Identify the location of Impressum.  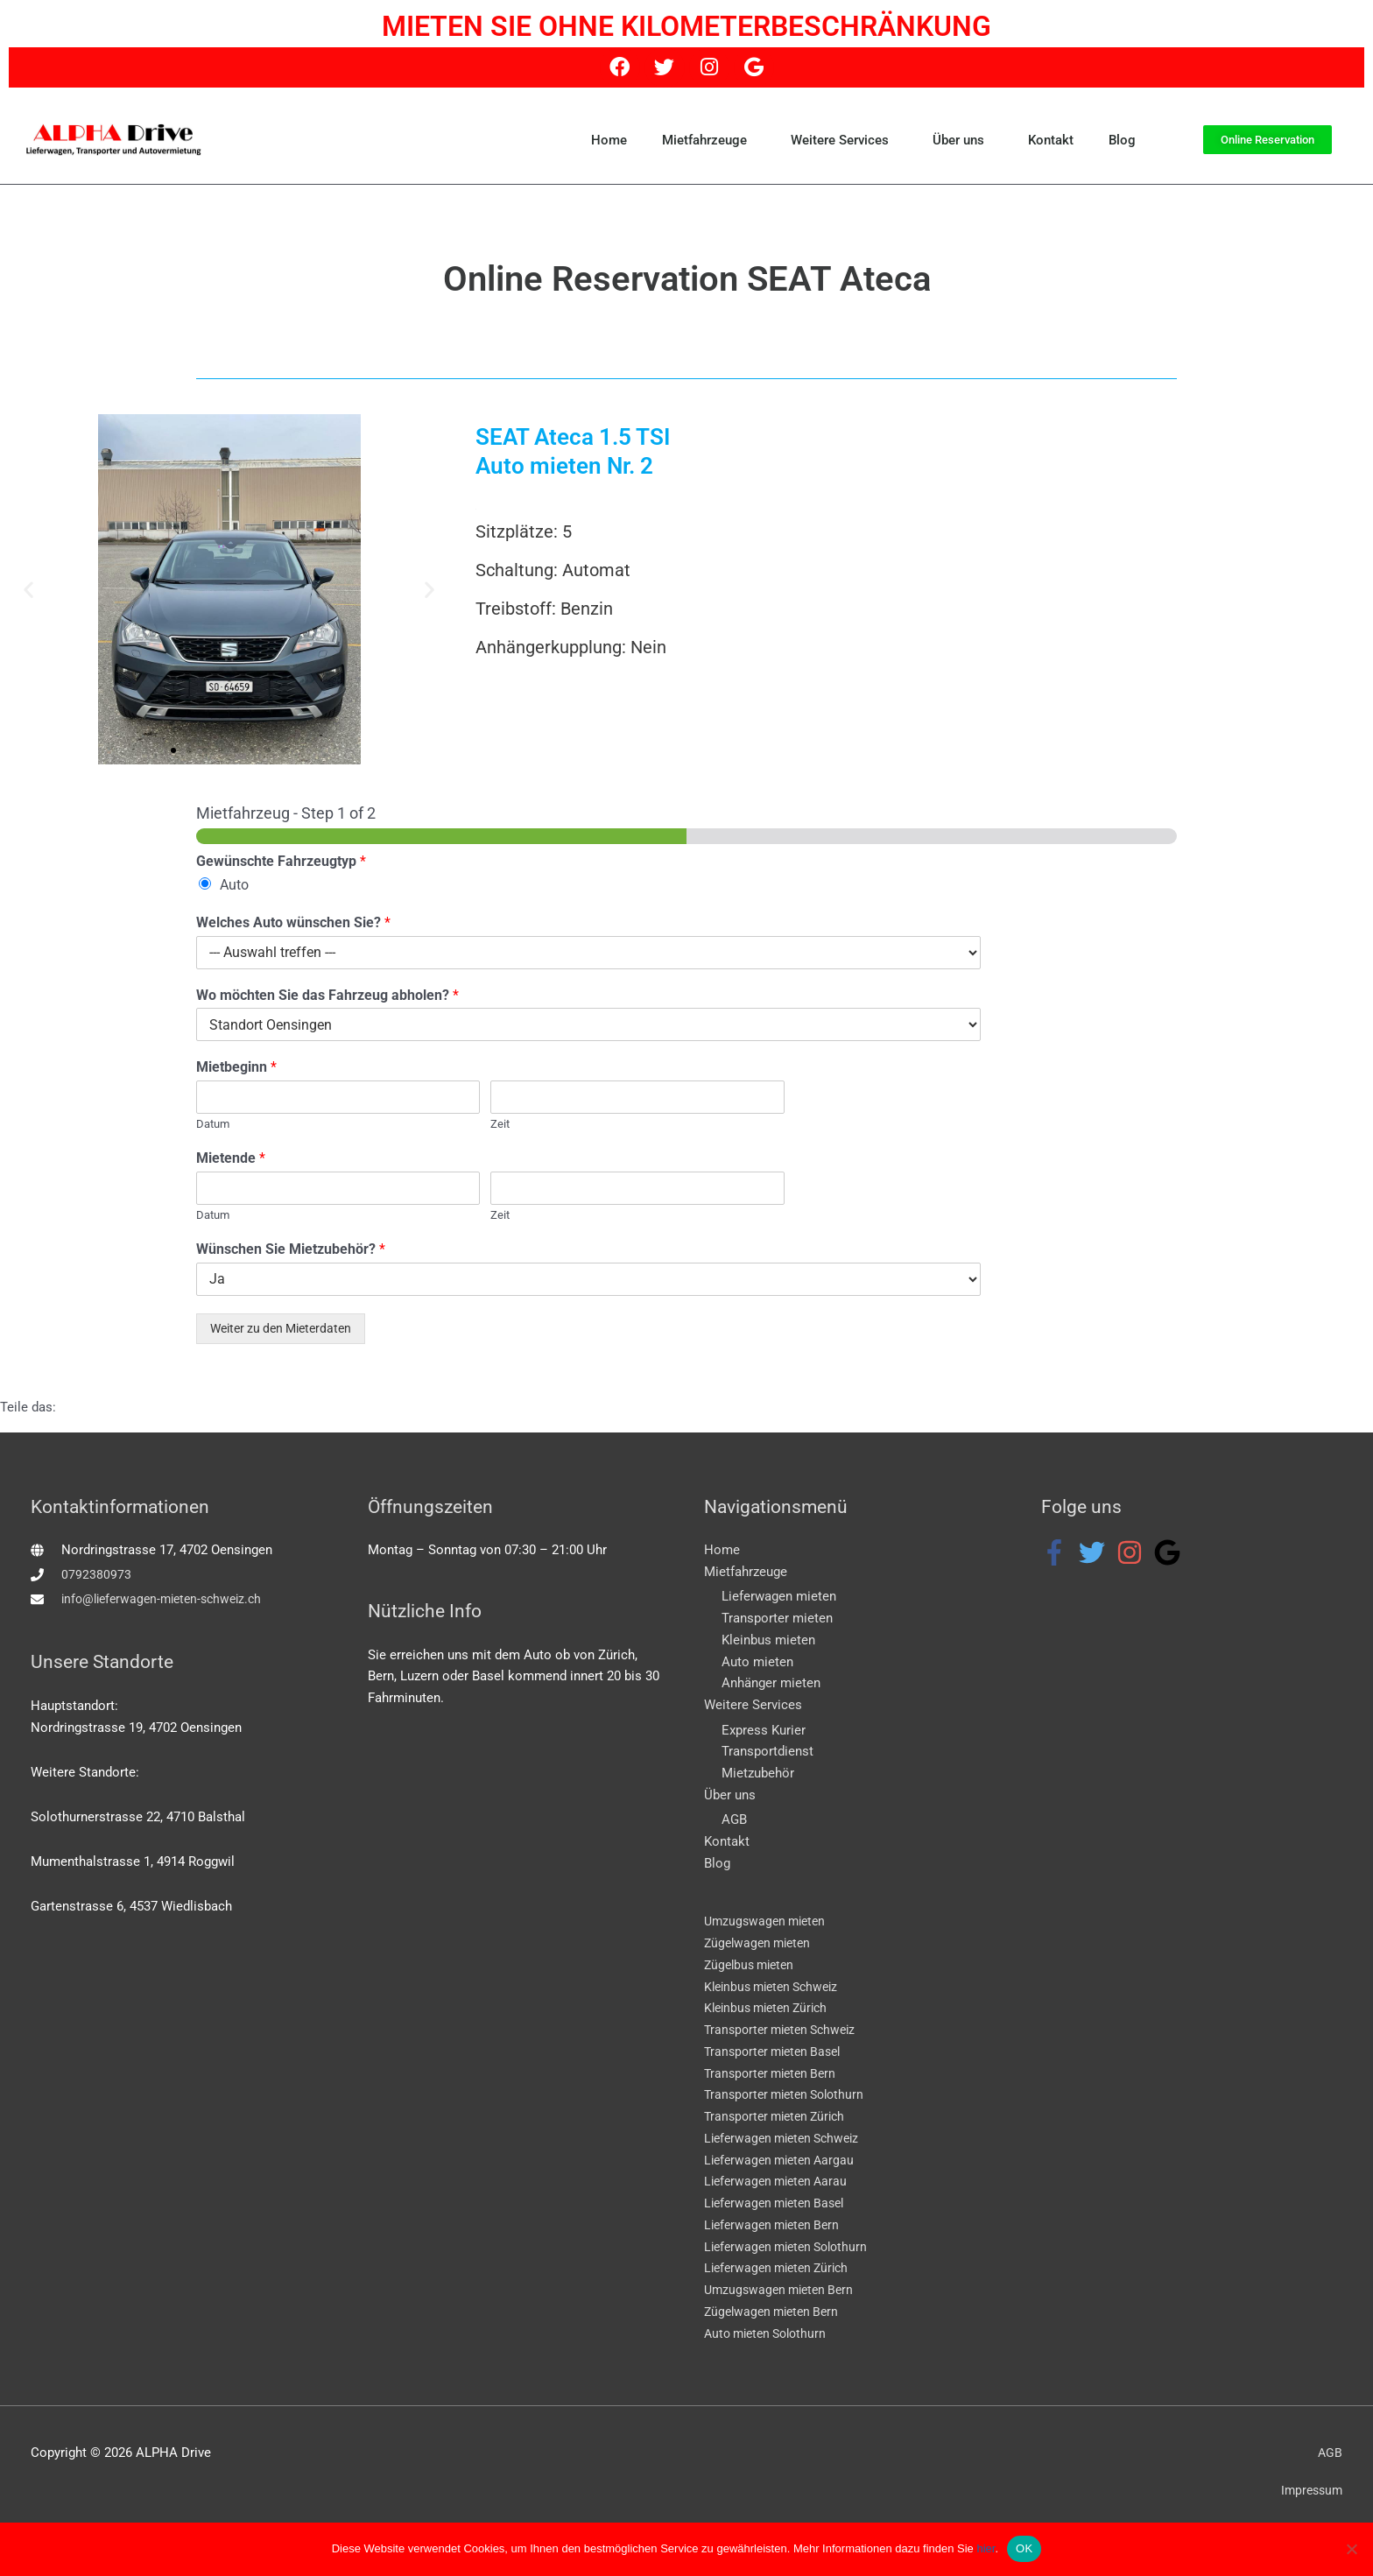
(1309, 2491).